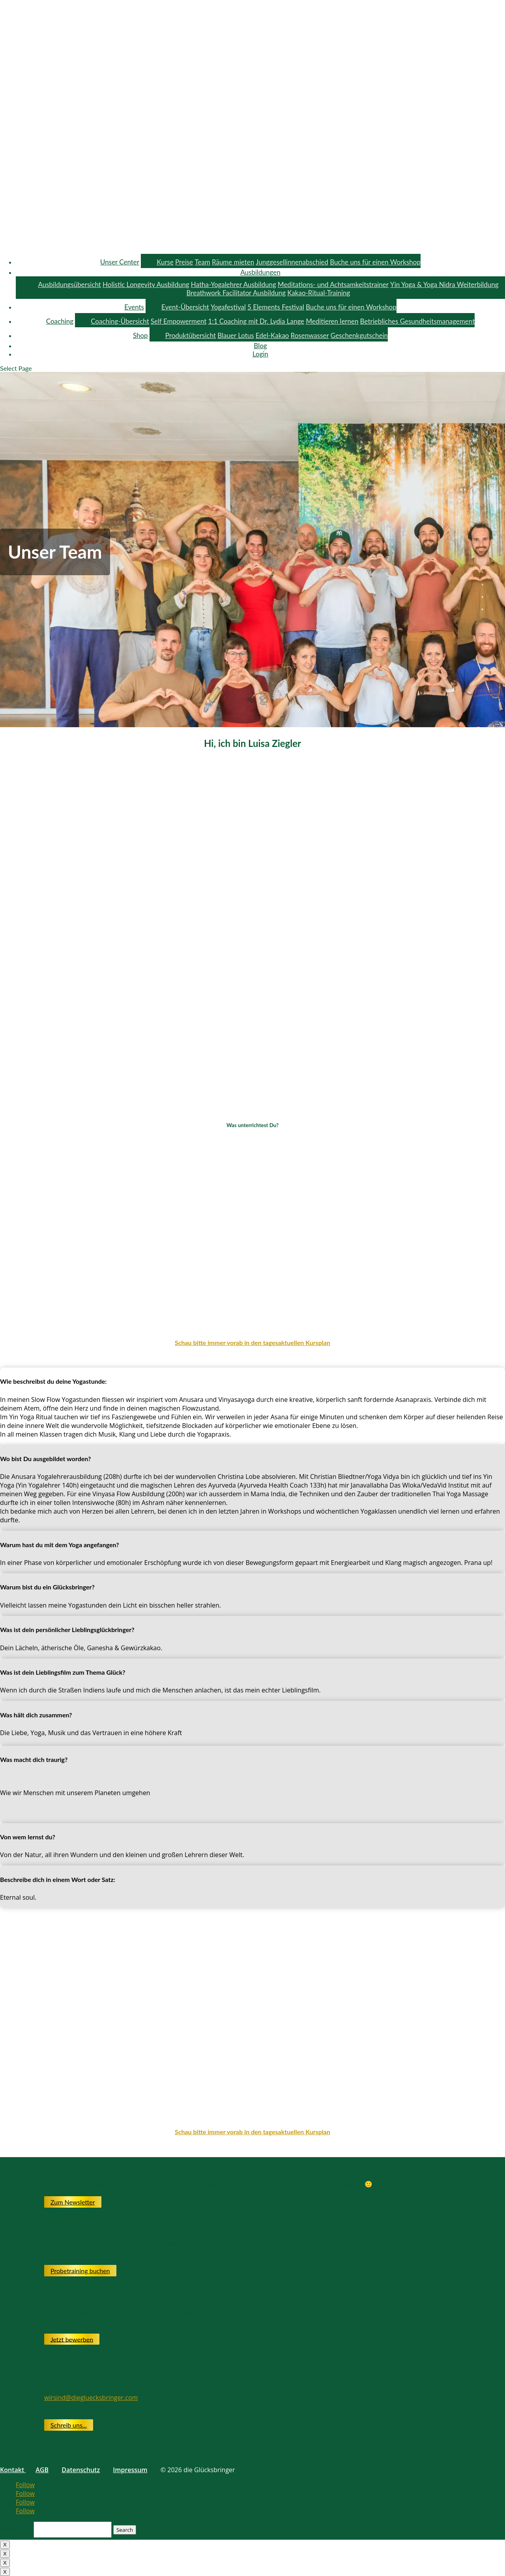 This screenshot has width=505, height=2576. What do you see at coordinates (146, 284) in the screenshot?
I see `Holistic Longevity Ausbildung` at bounding box center [146, 284].